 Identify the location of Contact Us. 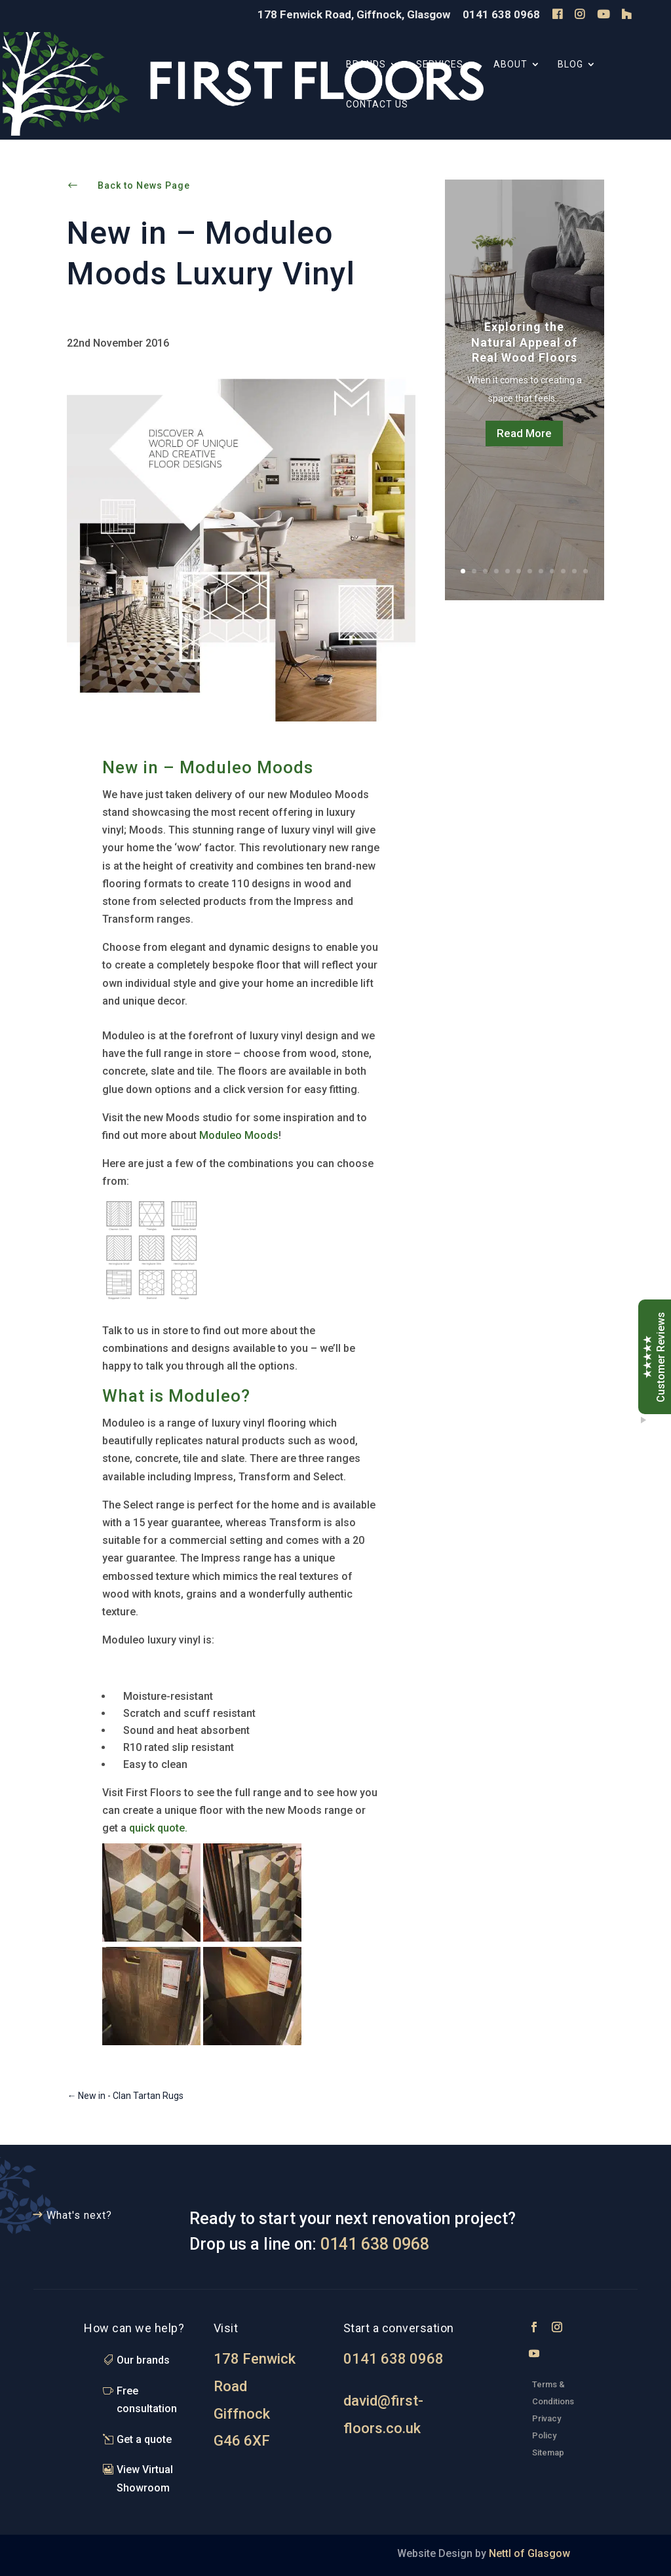
(377, 104).